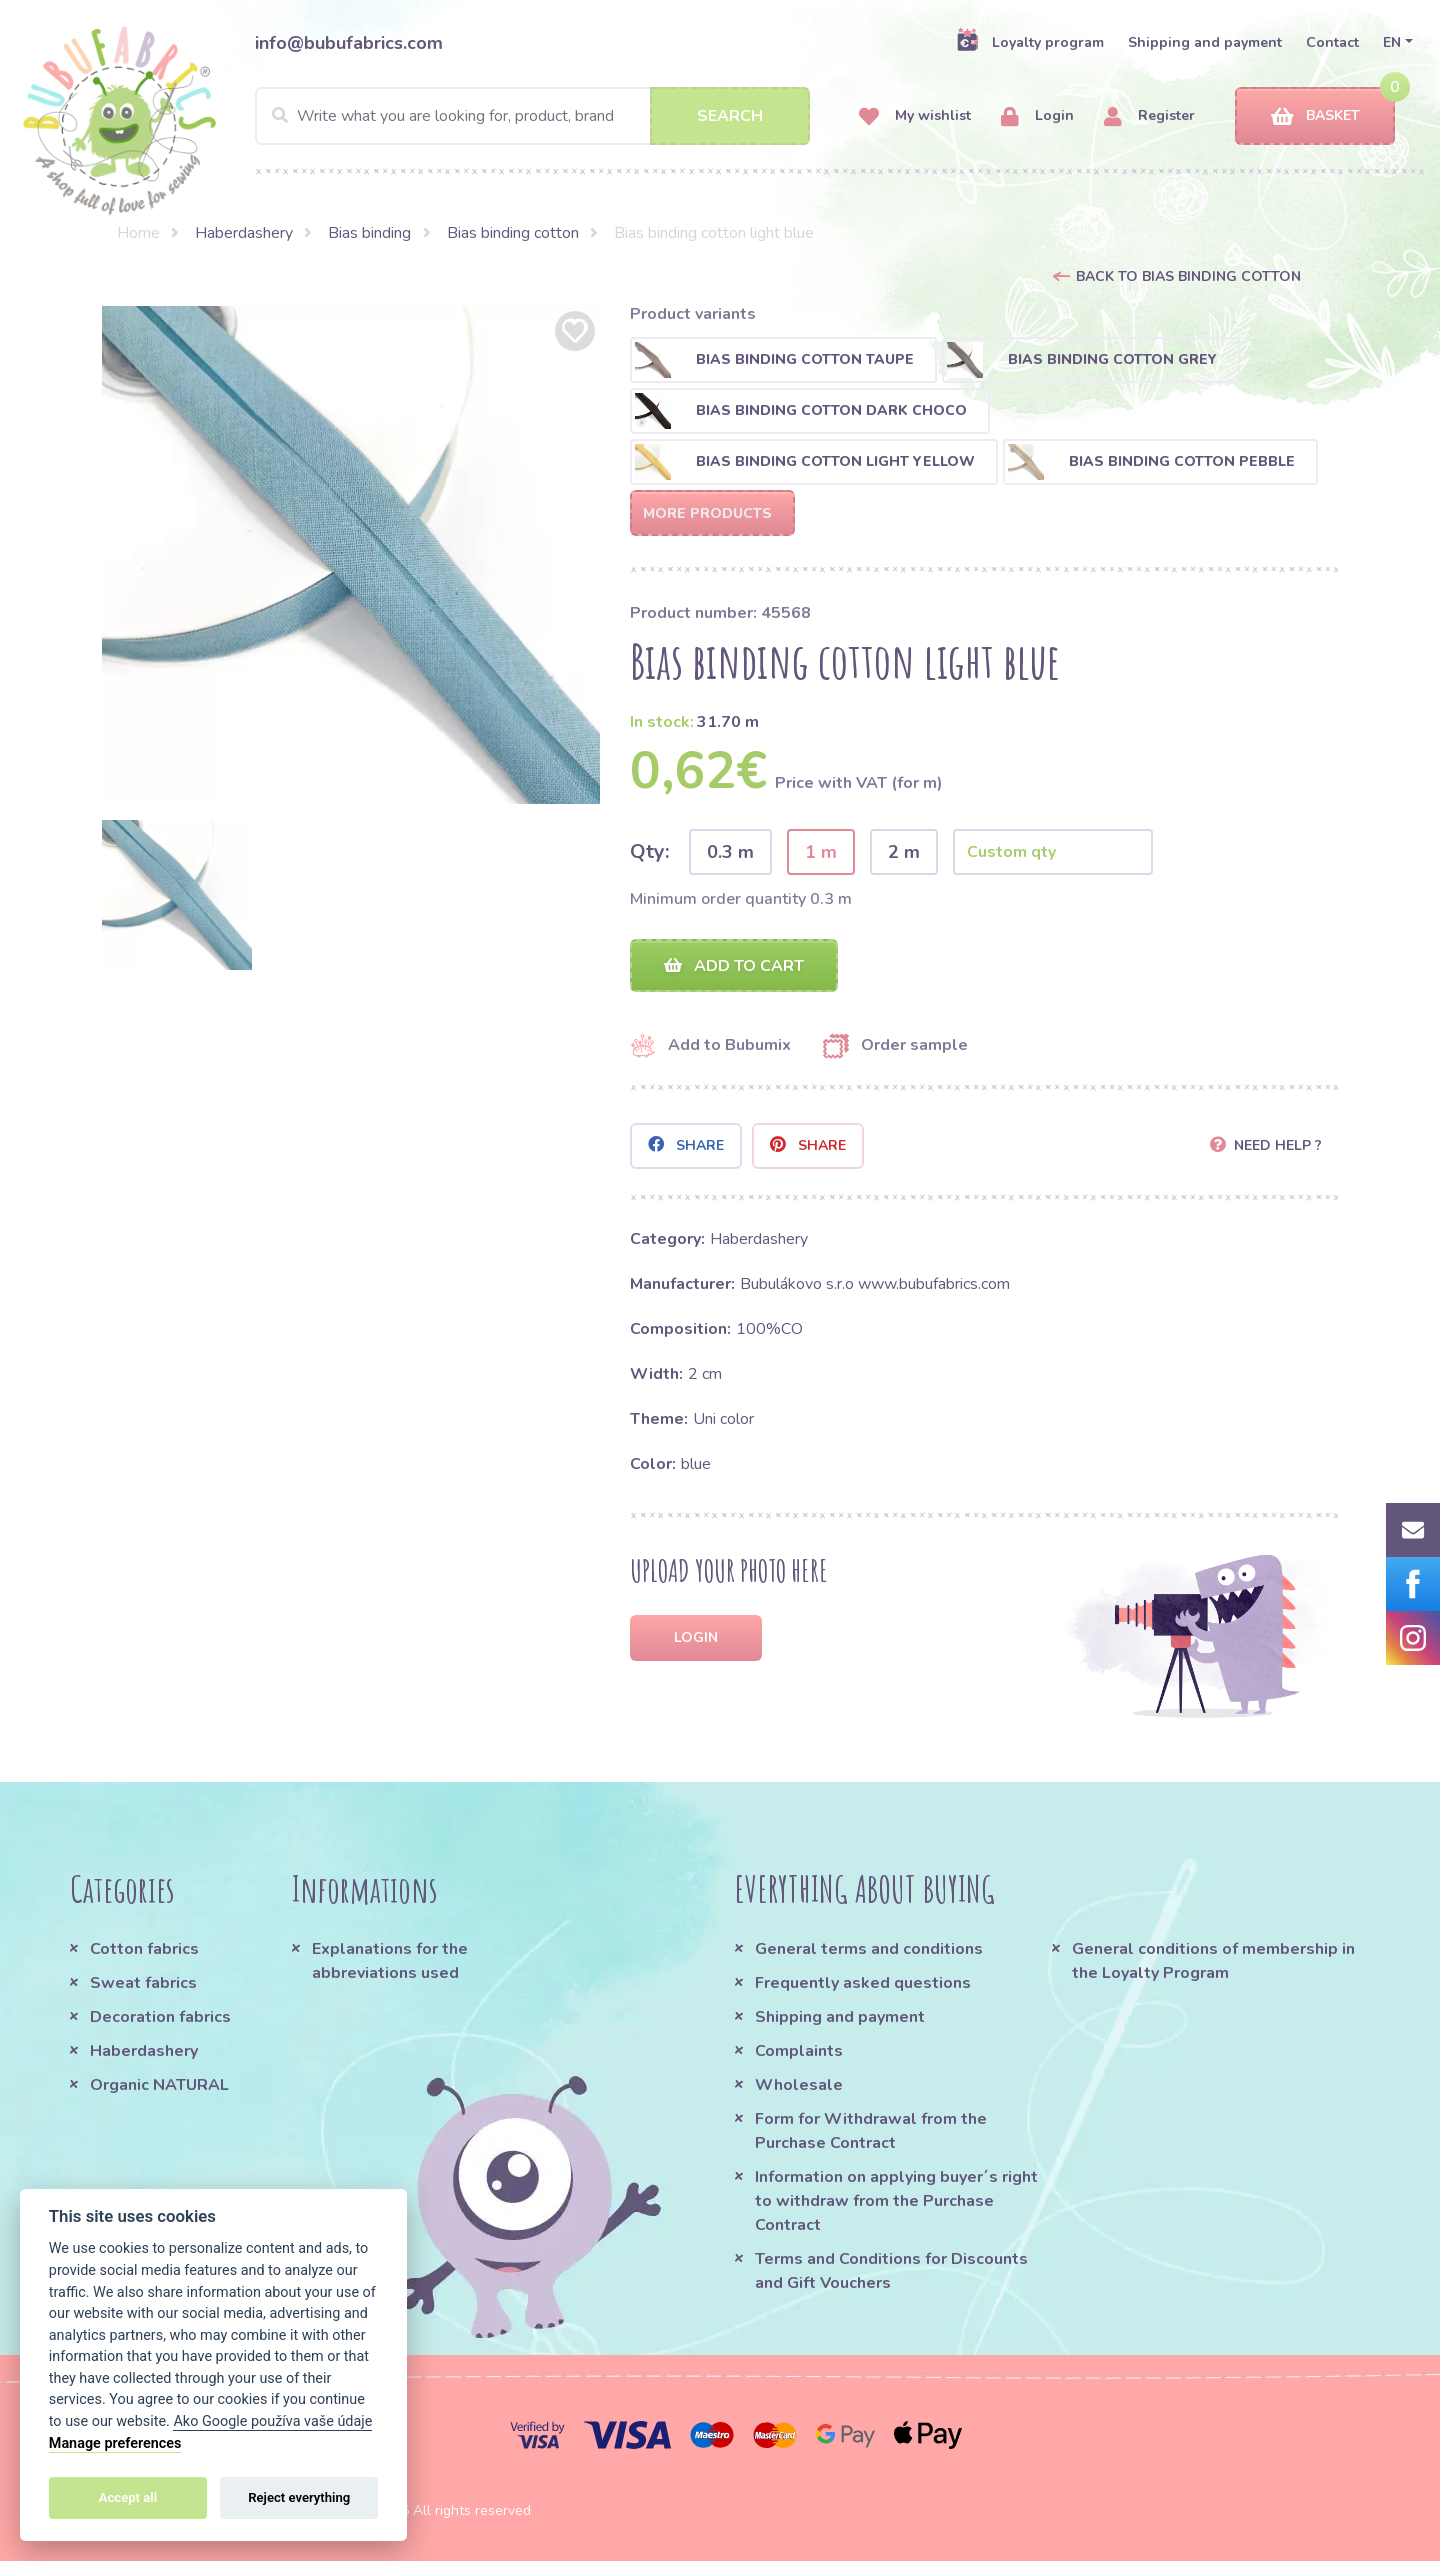 The height and width of the screenshot is (2561, 1440). What do you see at coordinates (904, 852) in the screenshot?
I see `2 m` at bounding box center [904, 852].